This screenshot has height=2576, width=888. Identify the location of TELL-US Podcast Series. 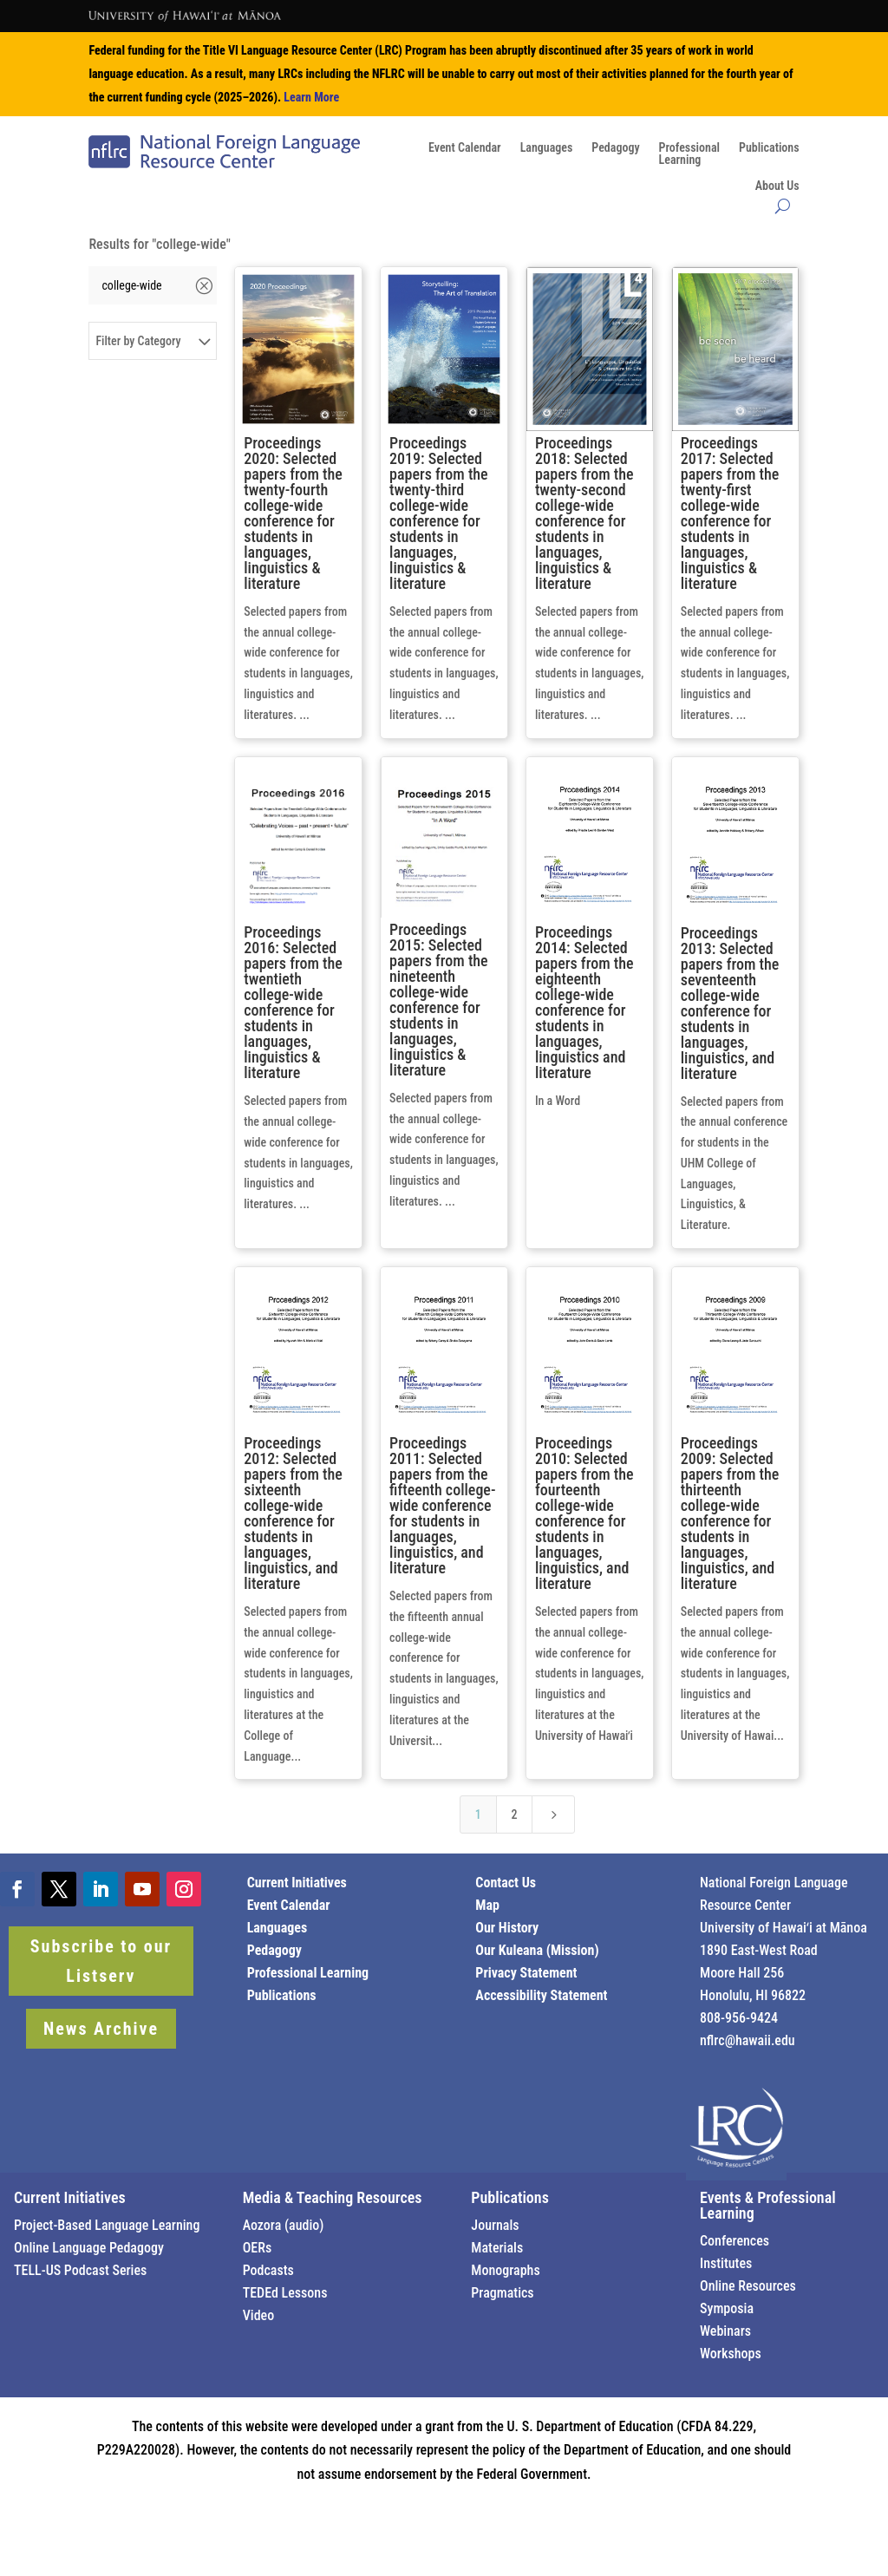
(80, 2270).